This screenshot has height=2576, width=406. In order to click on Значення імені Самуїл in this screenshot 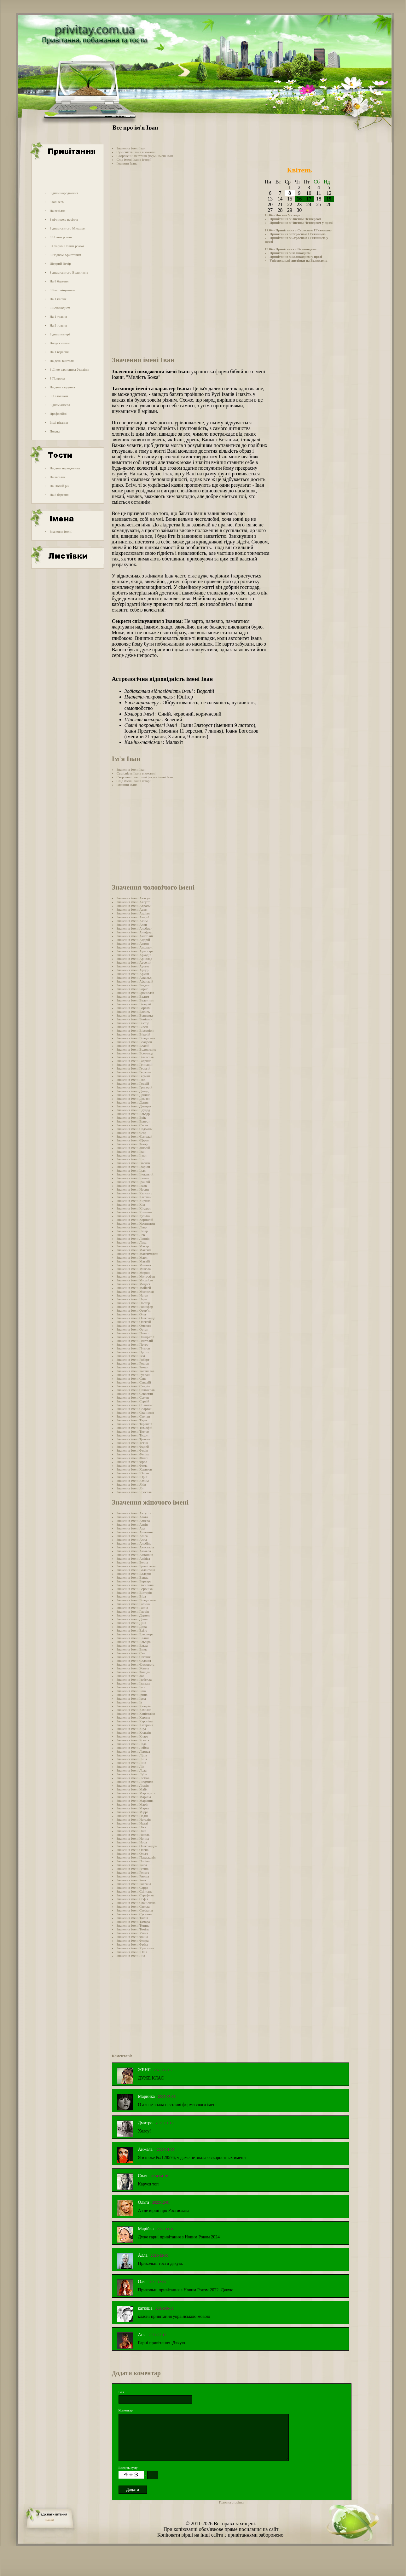, I will do `click(133, 1386)`.